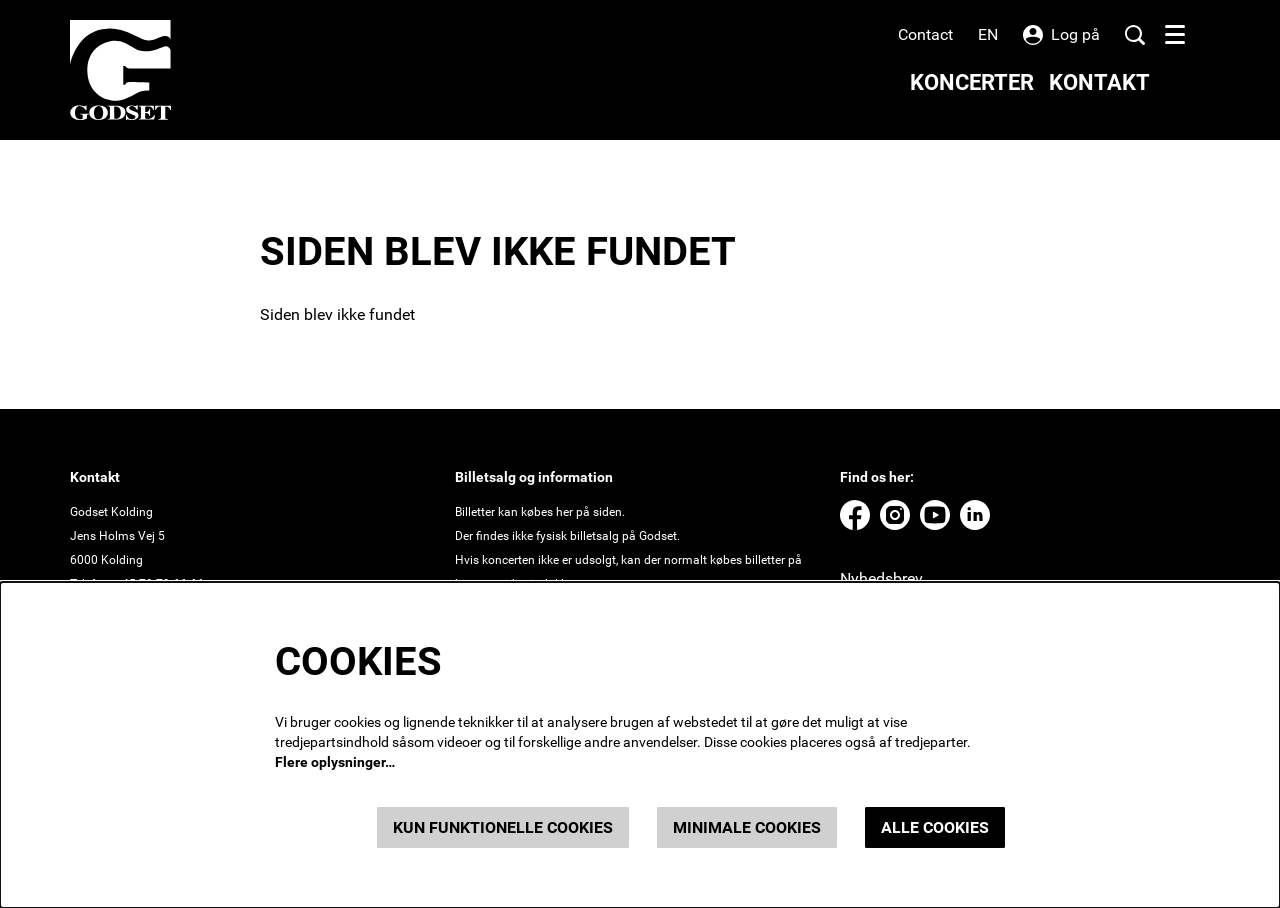 This screenshot has width=1280, height=908. What do you see at coordinates (935, 827) in the screenshot?
I see `Alle cookies` at bounding box center [935, 827].